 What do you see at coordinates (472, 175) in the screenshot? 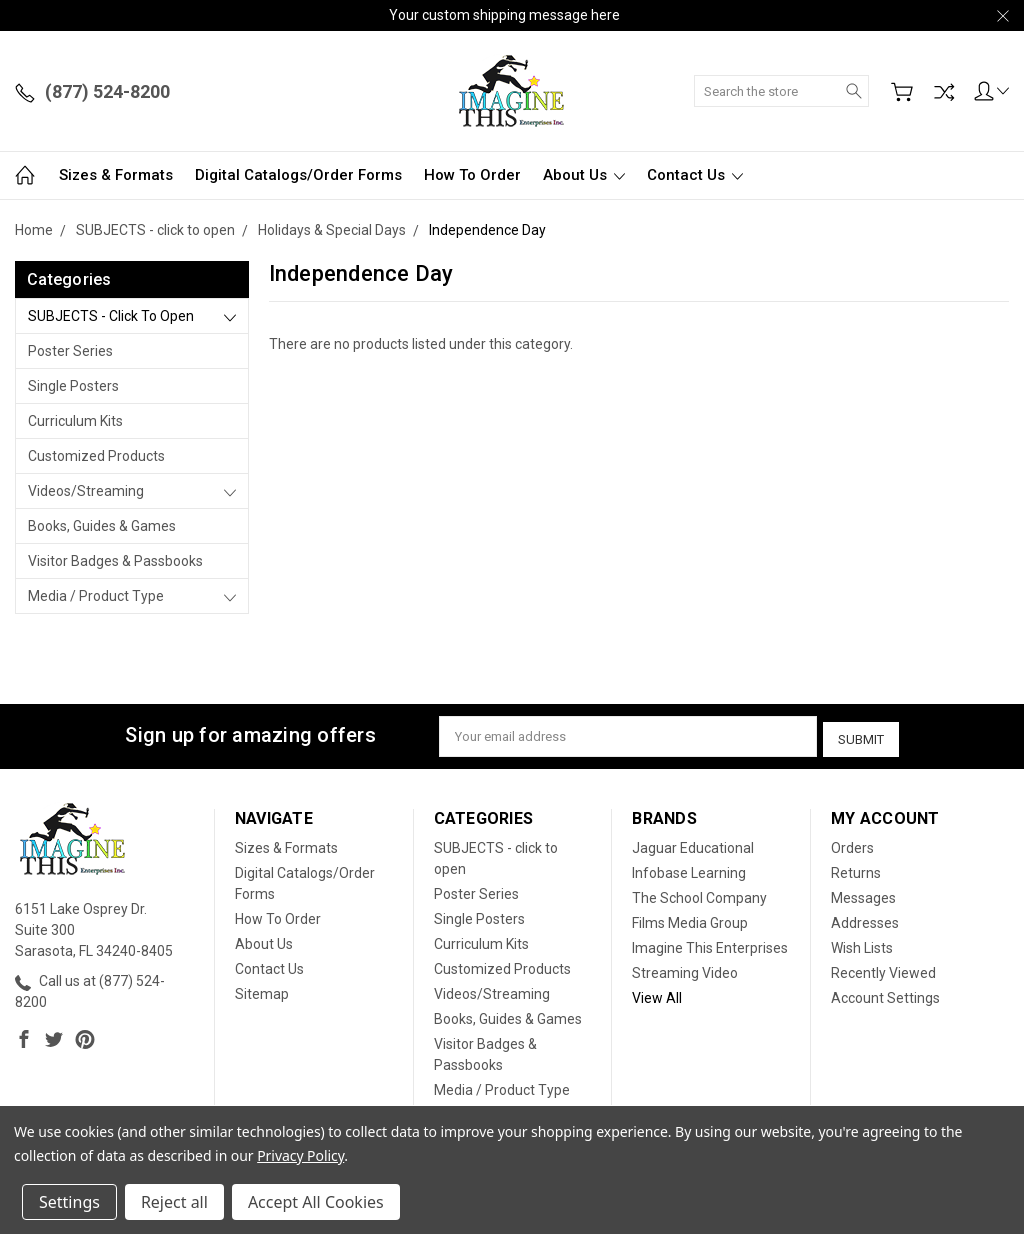
I see `How To Order` at bounding box center [472, 175].